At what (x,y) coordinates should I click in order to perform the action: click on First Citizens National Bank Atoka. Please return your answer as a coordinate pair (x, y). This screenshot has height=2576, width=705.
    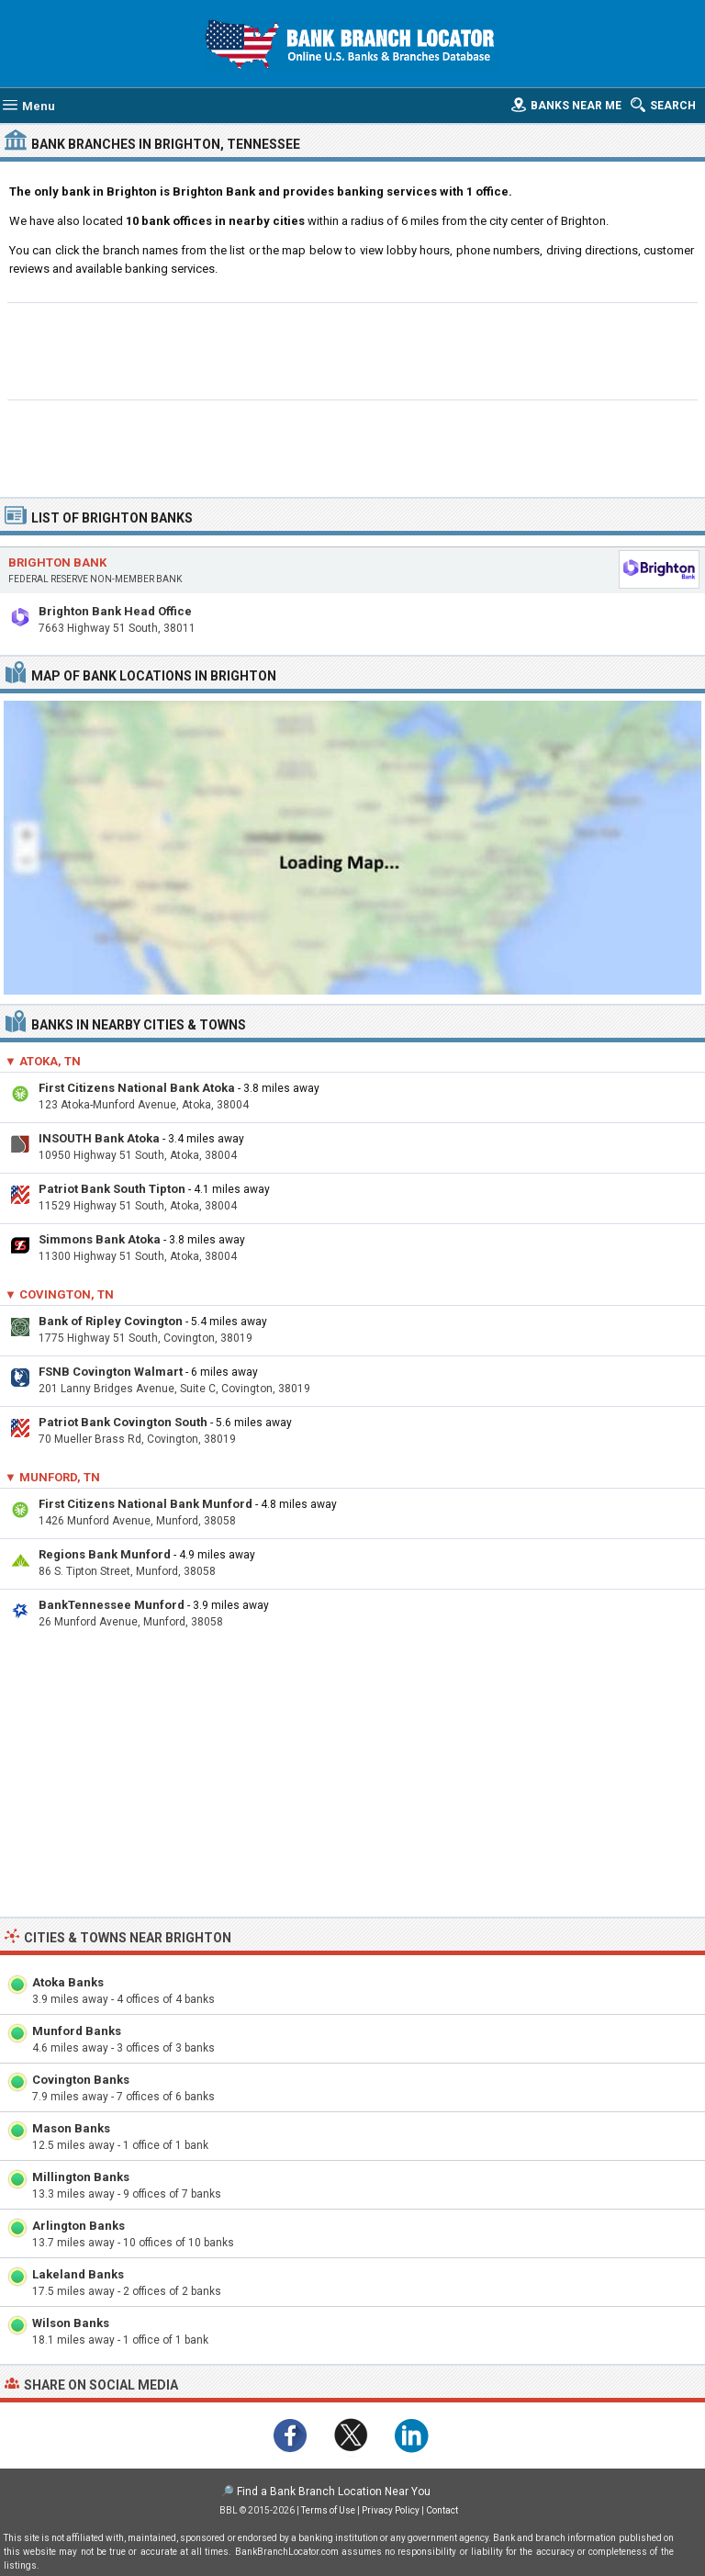
    Looking at the image, I should click on (137, 1088).